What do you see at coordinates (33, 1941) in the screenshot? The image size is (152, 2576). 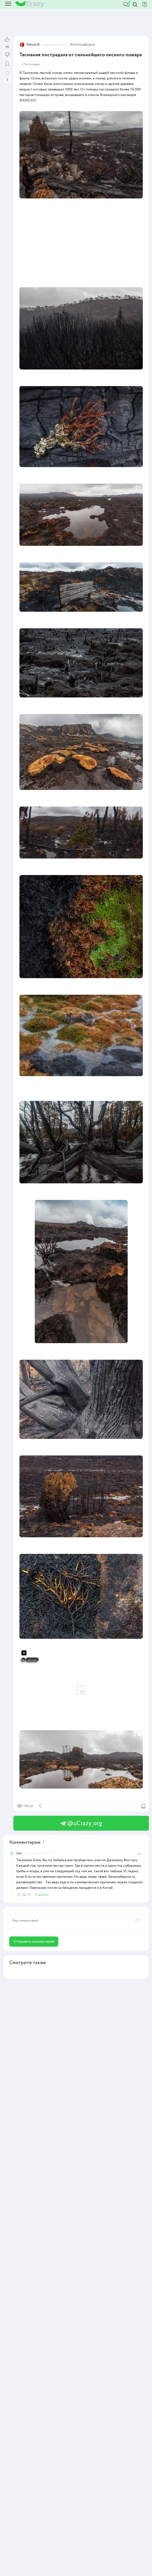 I see `Отправить комментарий` at bounding box center [33, 1941].